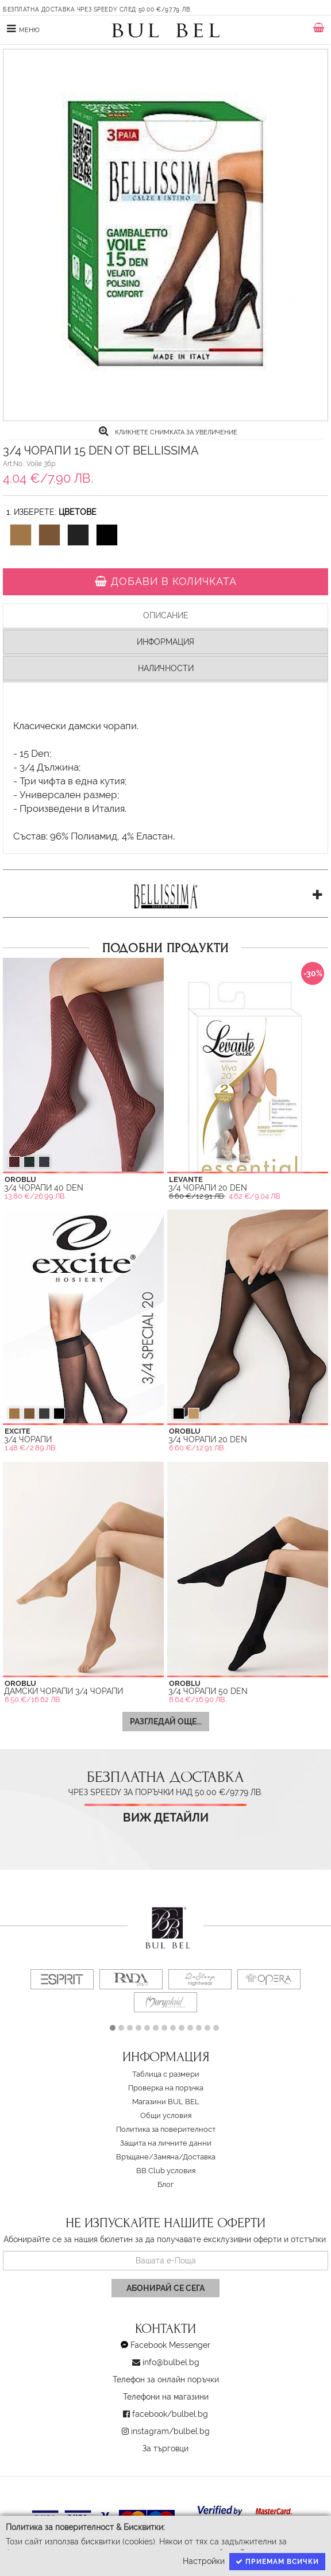 The image size is (331, 2576). What do you see at coordinates (165, 2288) in the screenshot?
I see `Абонирай се сега` at bounding box center [165, 2288].